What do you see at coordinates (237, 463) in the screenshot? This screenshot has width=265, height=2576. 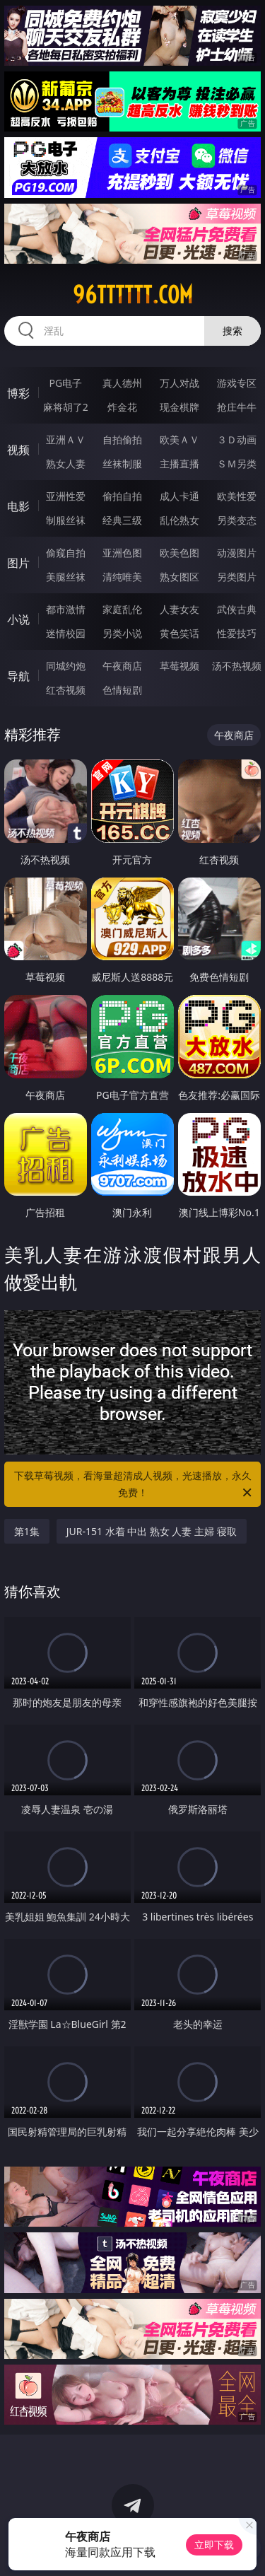 I see `ＳＭ另类` at bounding box center [237, 463].